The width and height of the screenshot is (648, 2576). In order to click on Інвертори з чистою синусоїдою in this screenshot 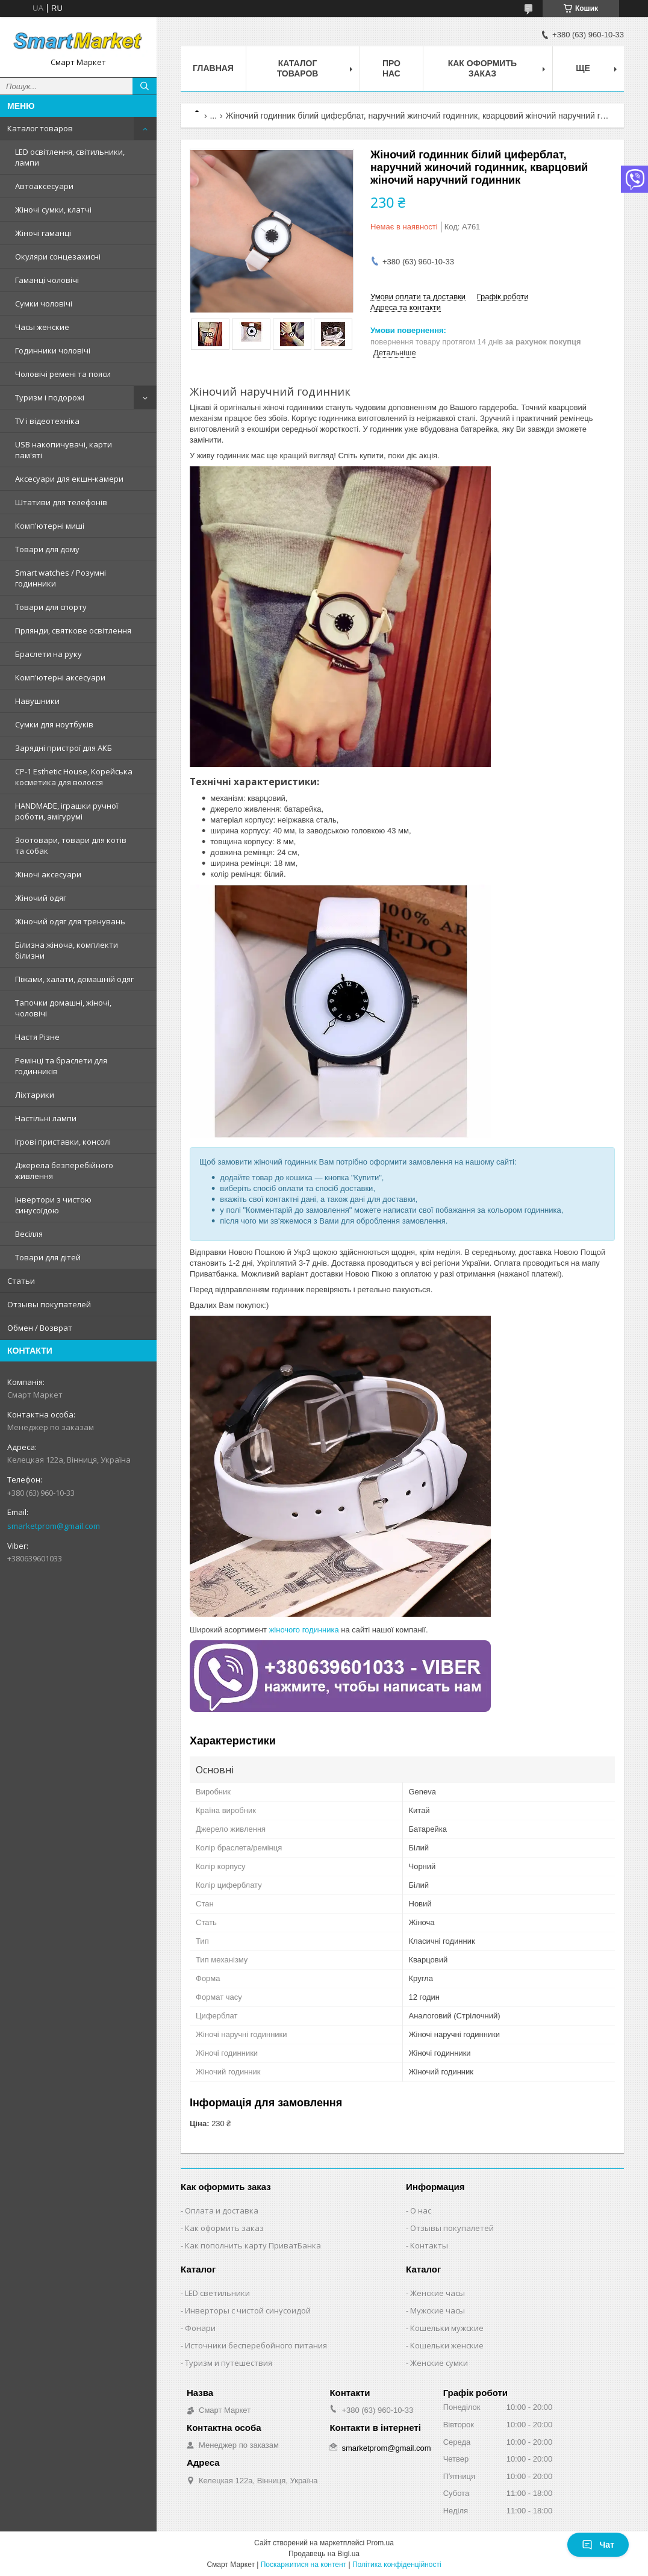, I will do `click(53, 1205)`.